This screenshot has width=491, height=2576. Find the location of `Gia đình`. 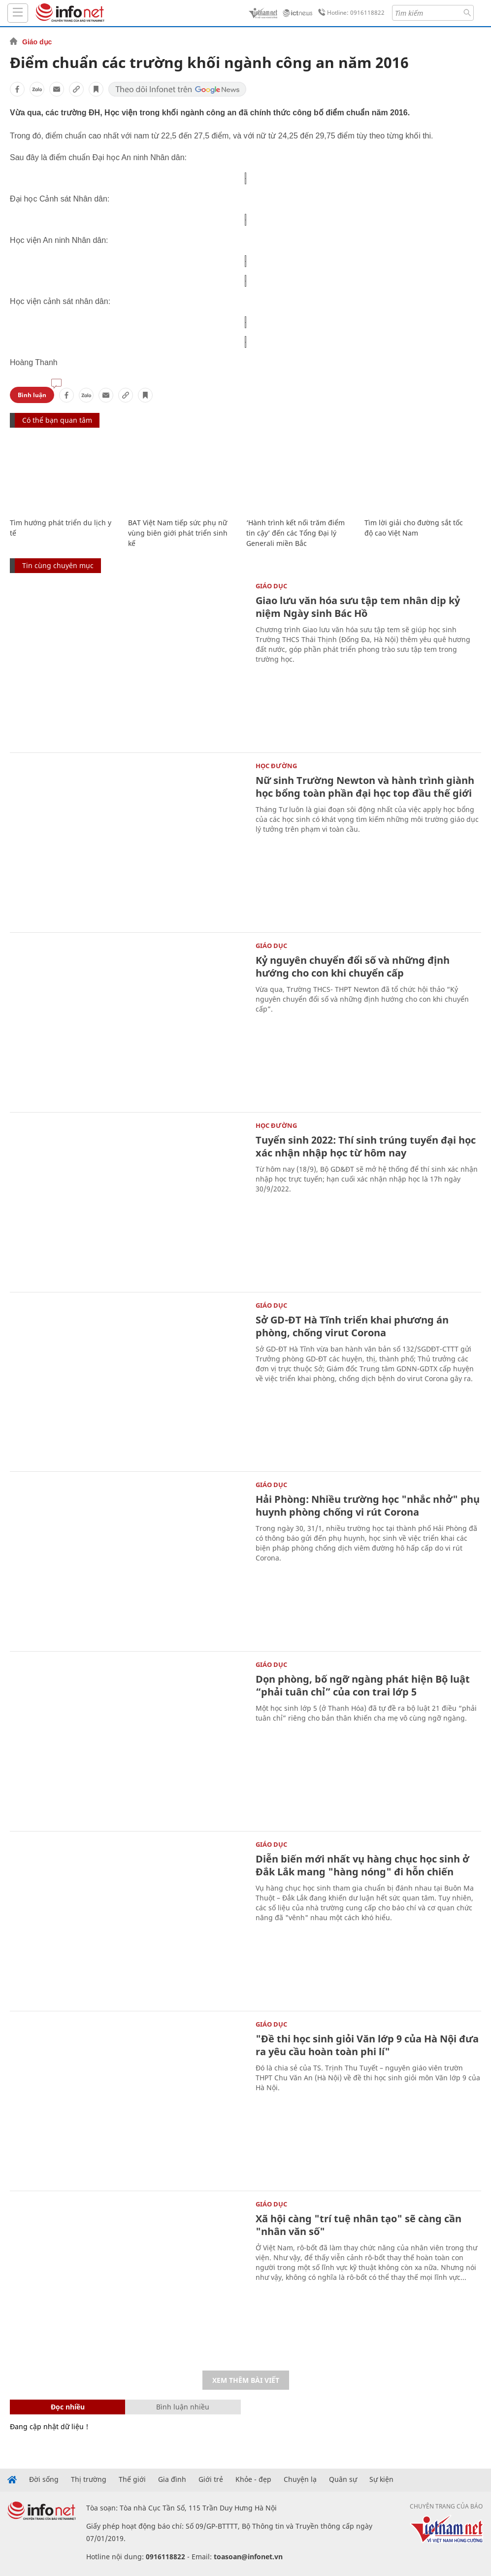

Gia đình is located at coordinates (172, 2479).